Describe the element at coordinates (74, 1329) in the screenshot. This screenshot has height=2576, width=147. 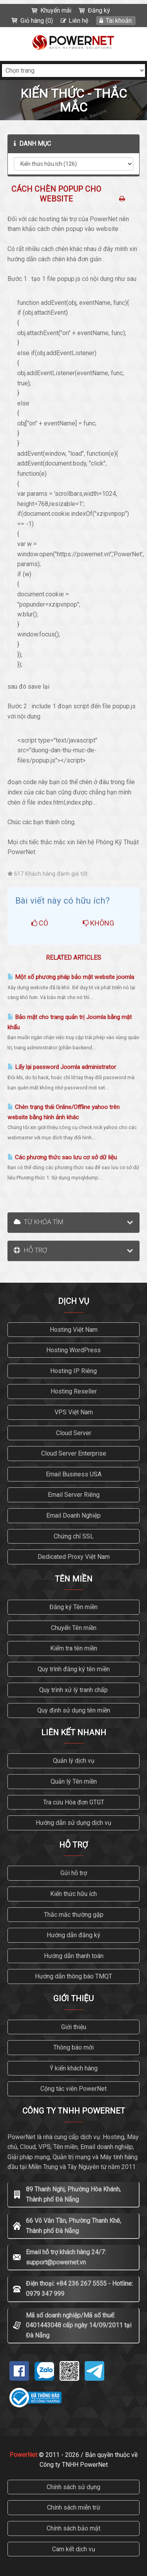
I see `Hosting Việt Nam` at that location.